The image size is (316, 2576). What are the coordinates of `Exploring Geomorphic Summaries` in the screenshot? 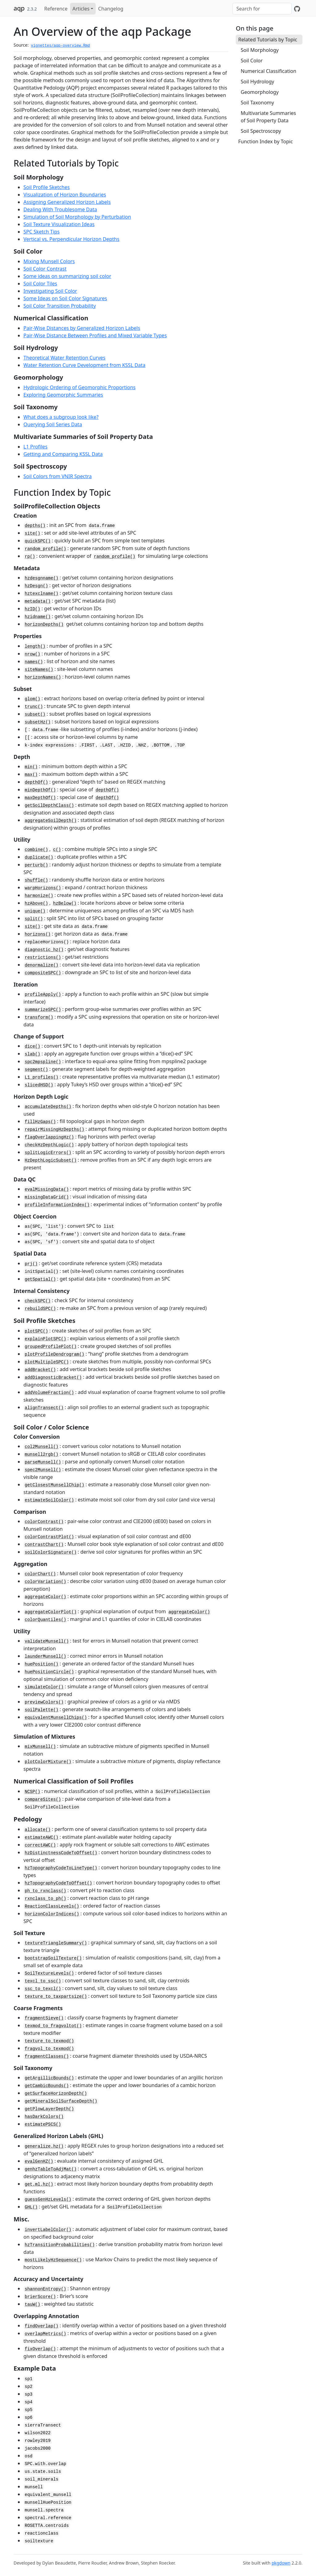 It's located at (63, 394).